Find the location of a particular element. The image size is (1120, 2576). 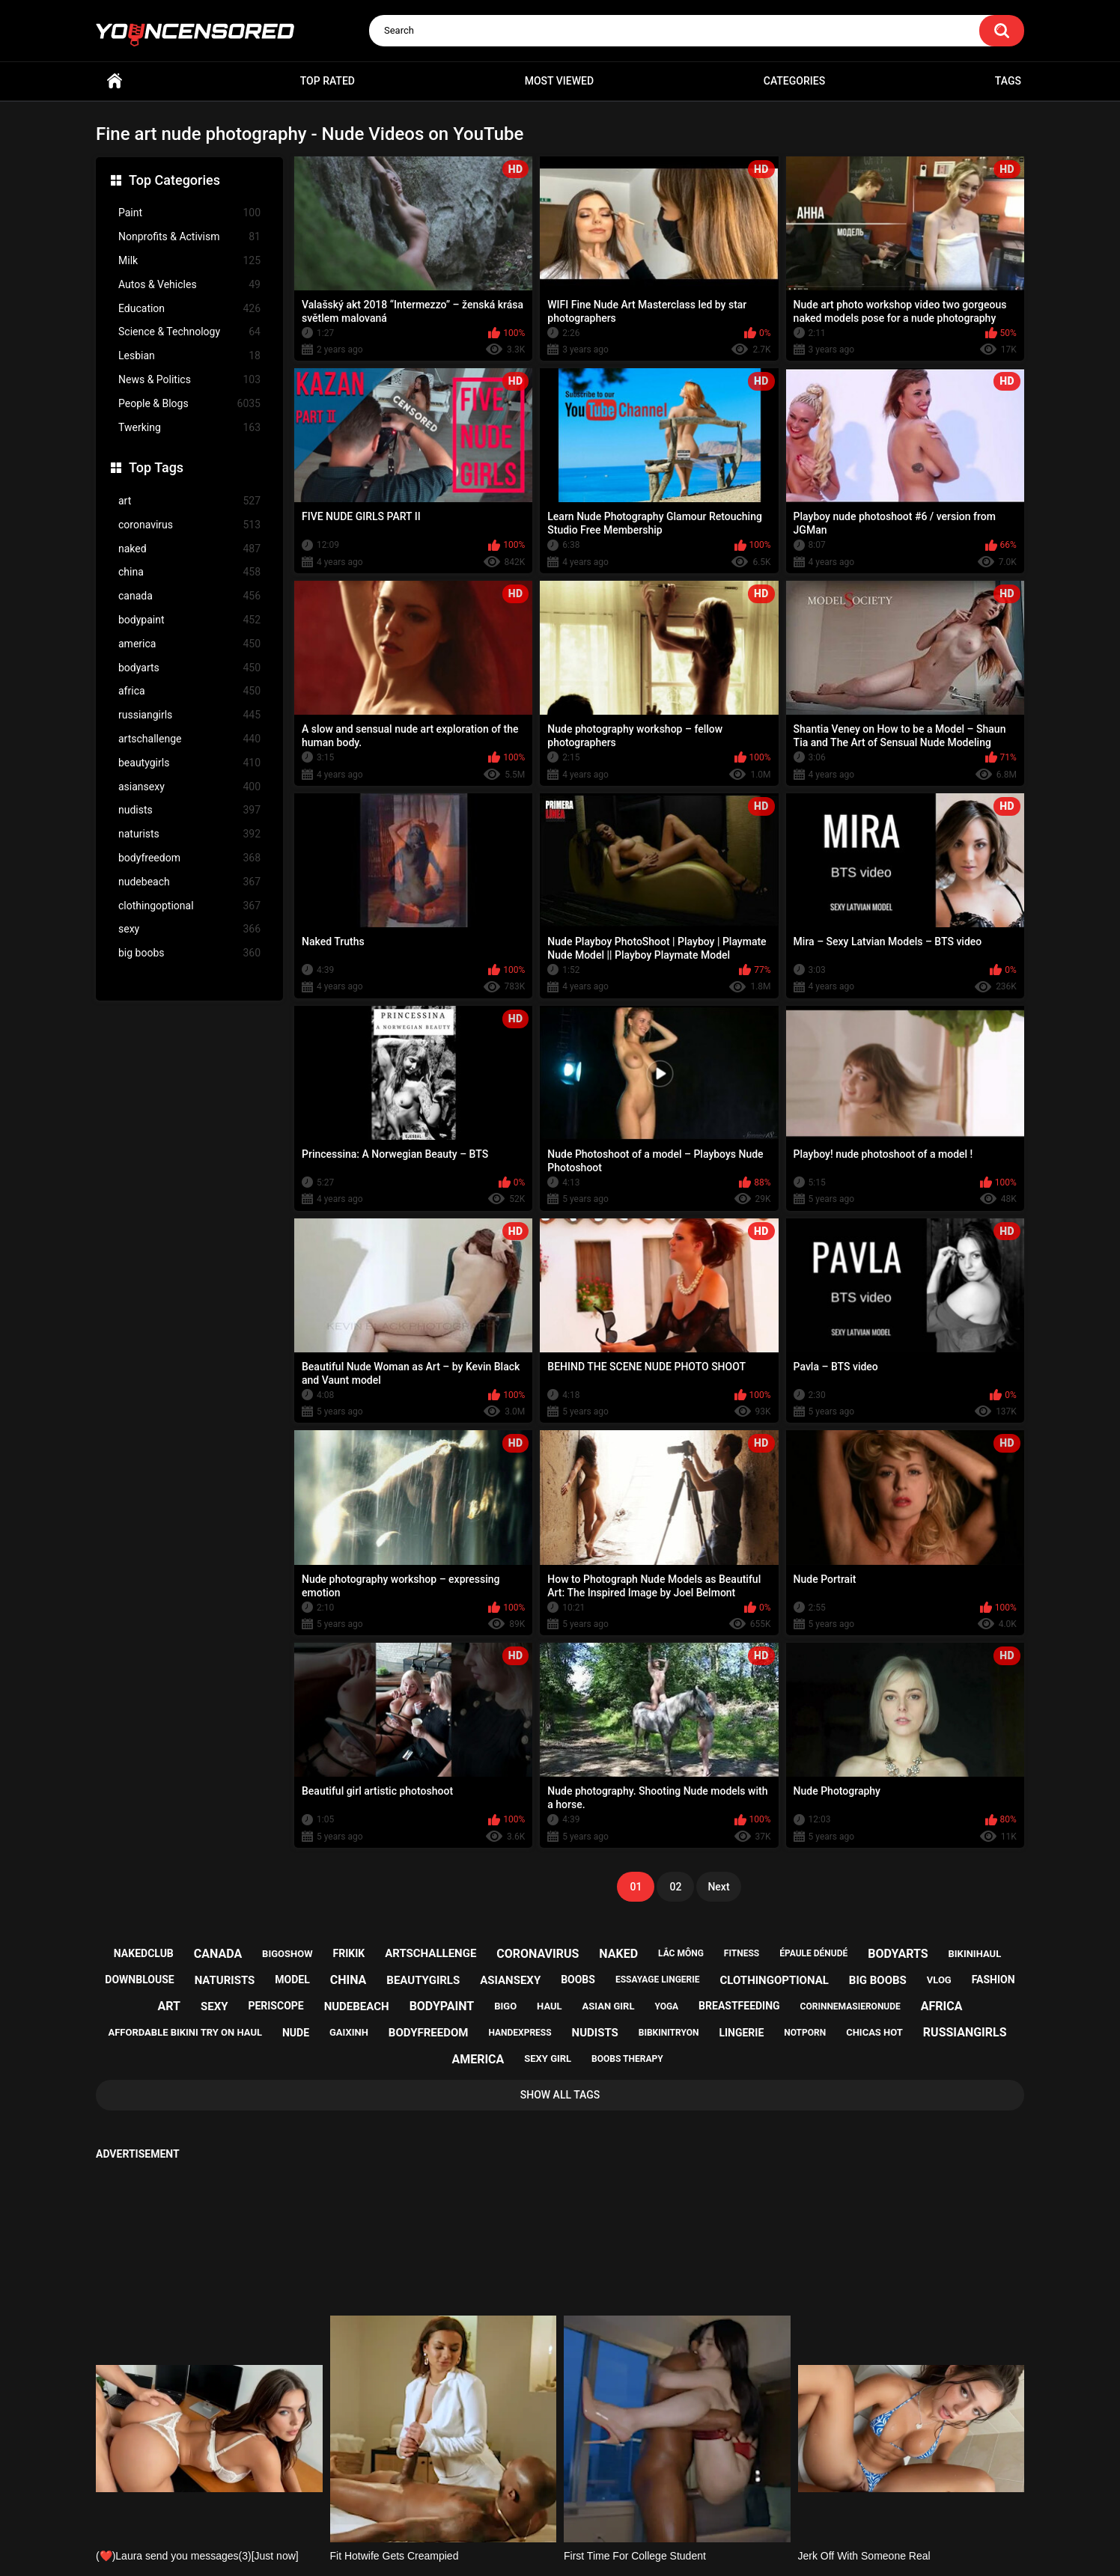

china is located at coordinates (189, 572).